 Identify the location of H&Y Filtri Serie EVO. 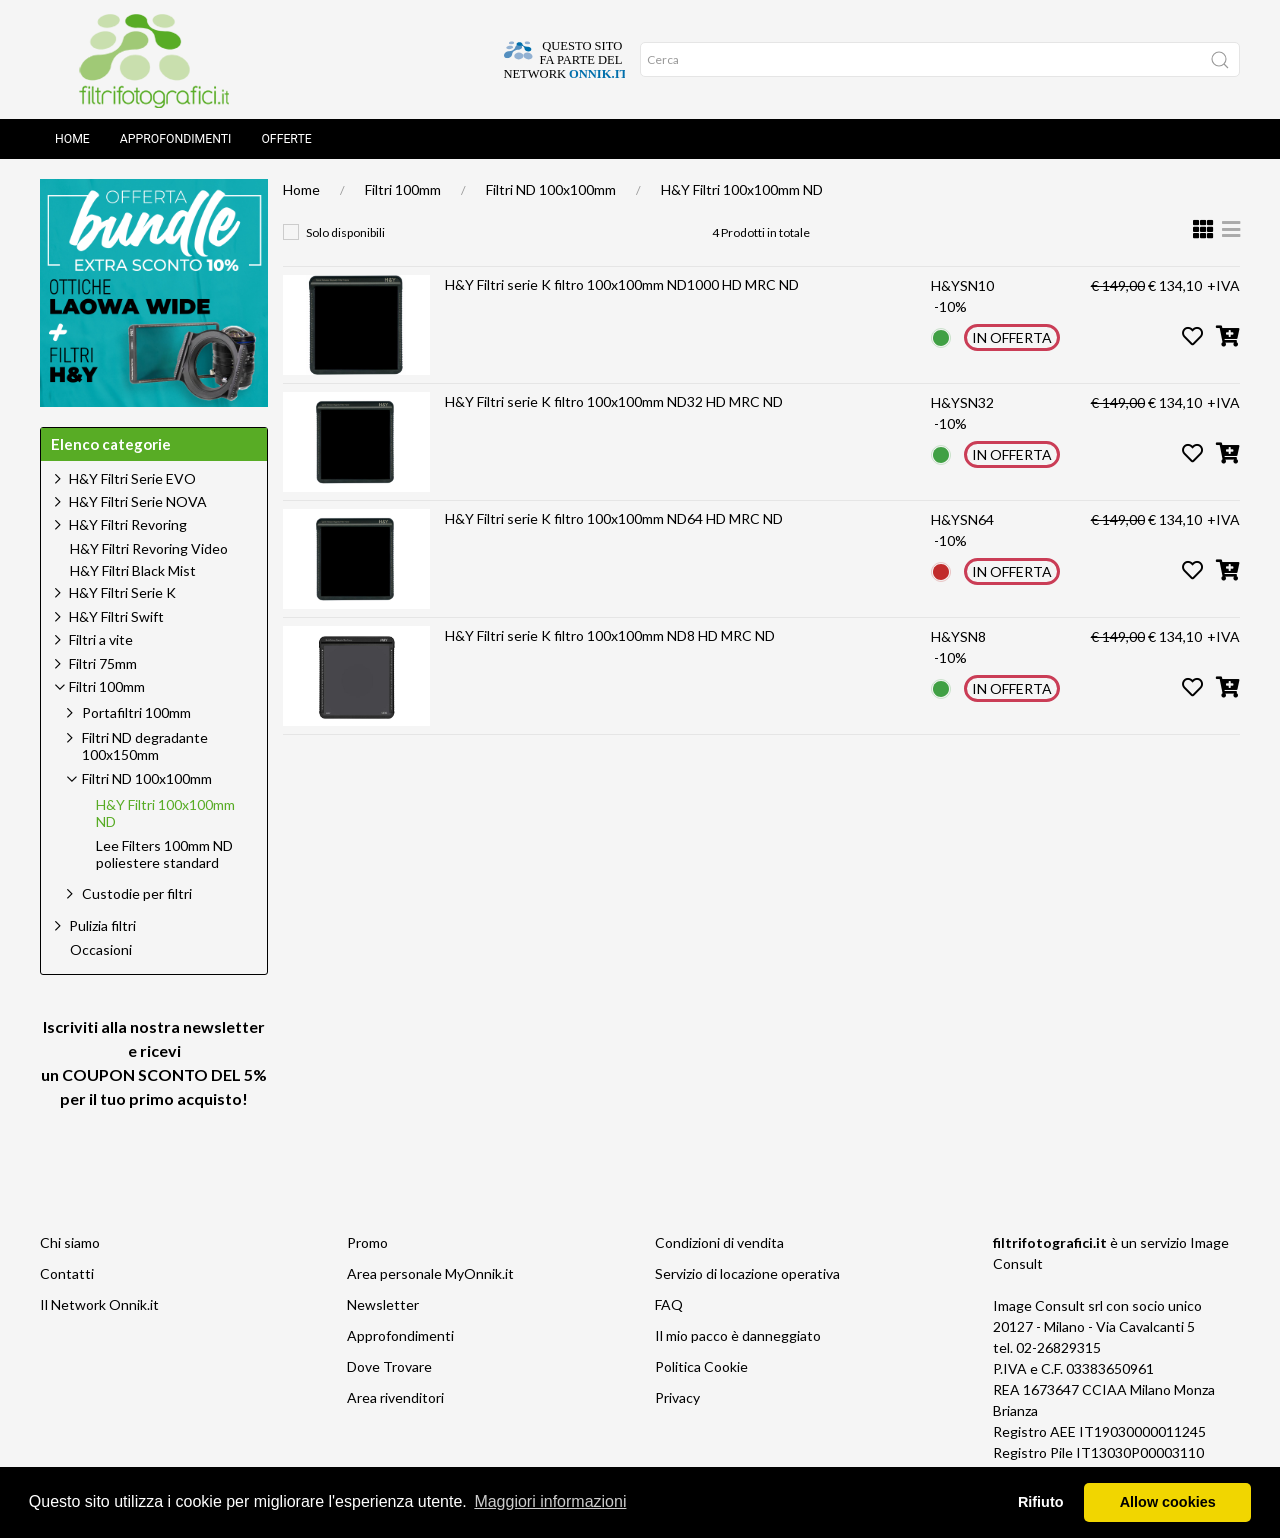
(132, 478).